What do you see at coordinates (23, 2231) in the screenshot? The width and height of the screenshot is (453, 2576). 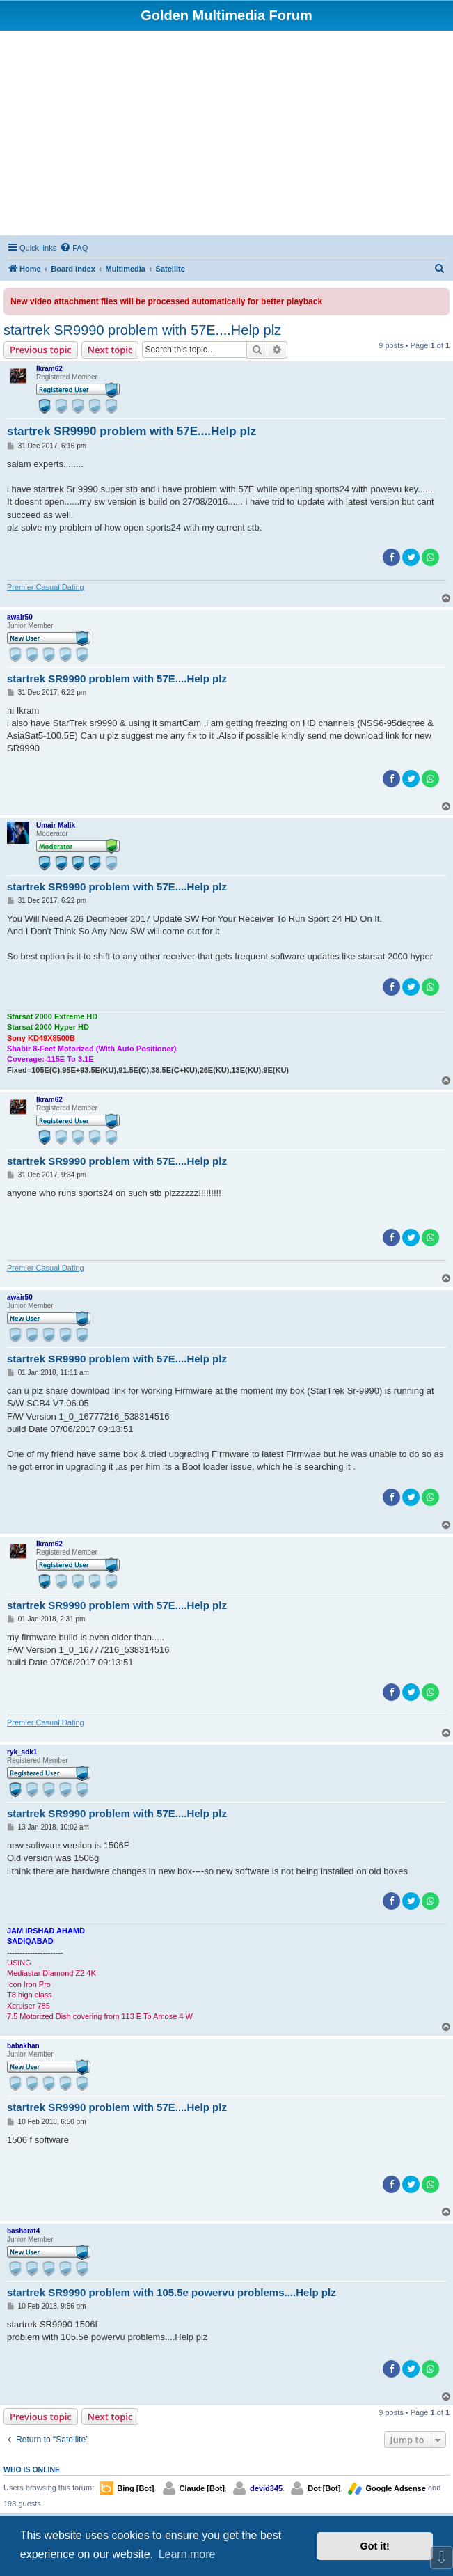 I see `basharat4` at bounding box center [23, 2231].